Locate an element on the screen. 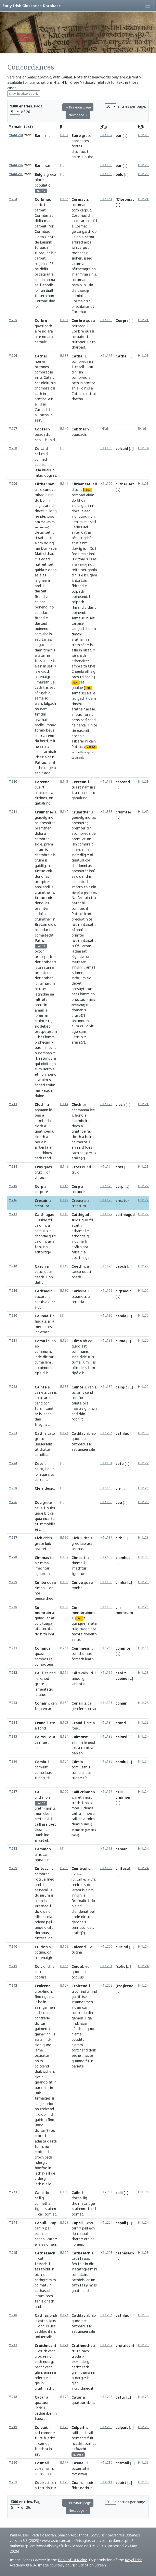 The height and width of the screenshot is (2576, 156). induine is located at coordinates (78, 1241).